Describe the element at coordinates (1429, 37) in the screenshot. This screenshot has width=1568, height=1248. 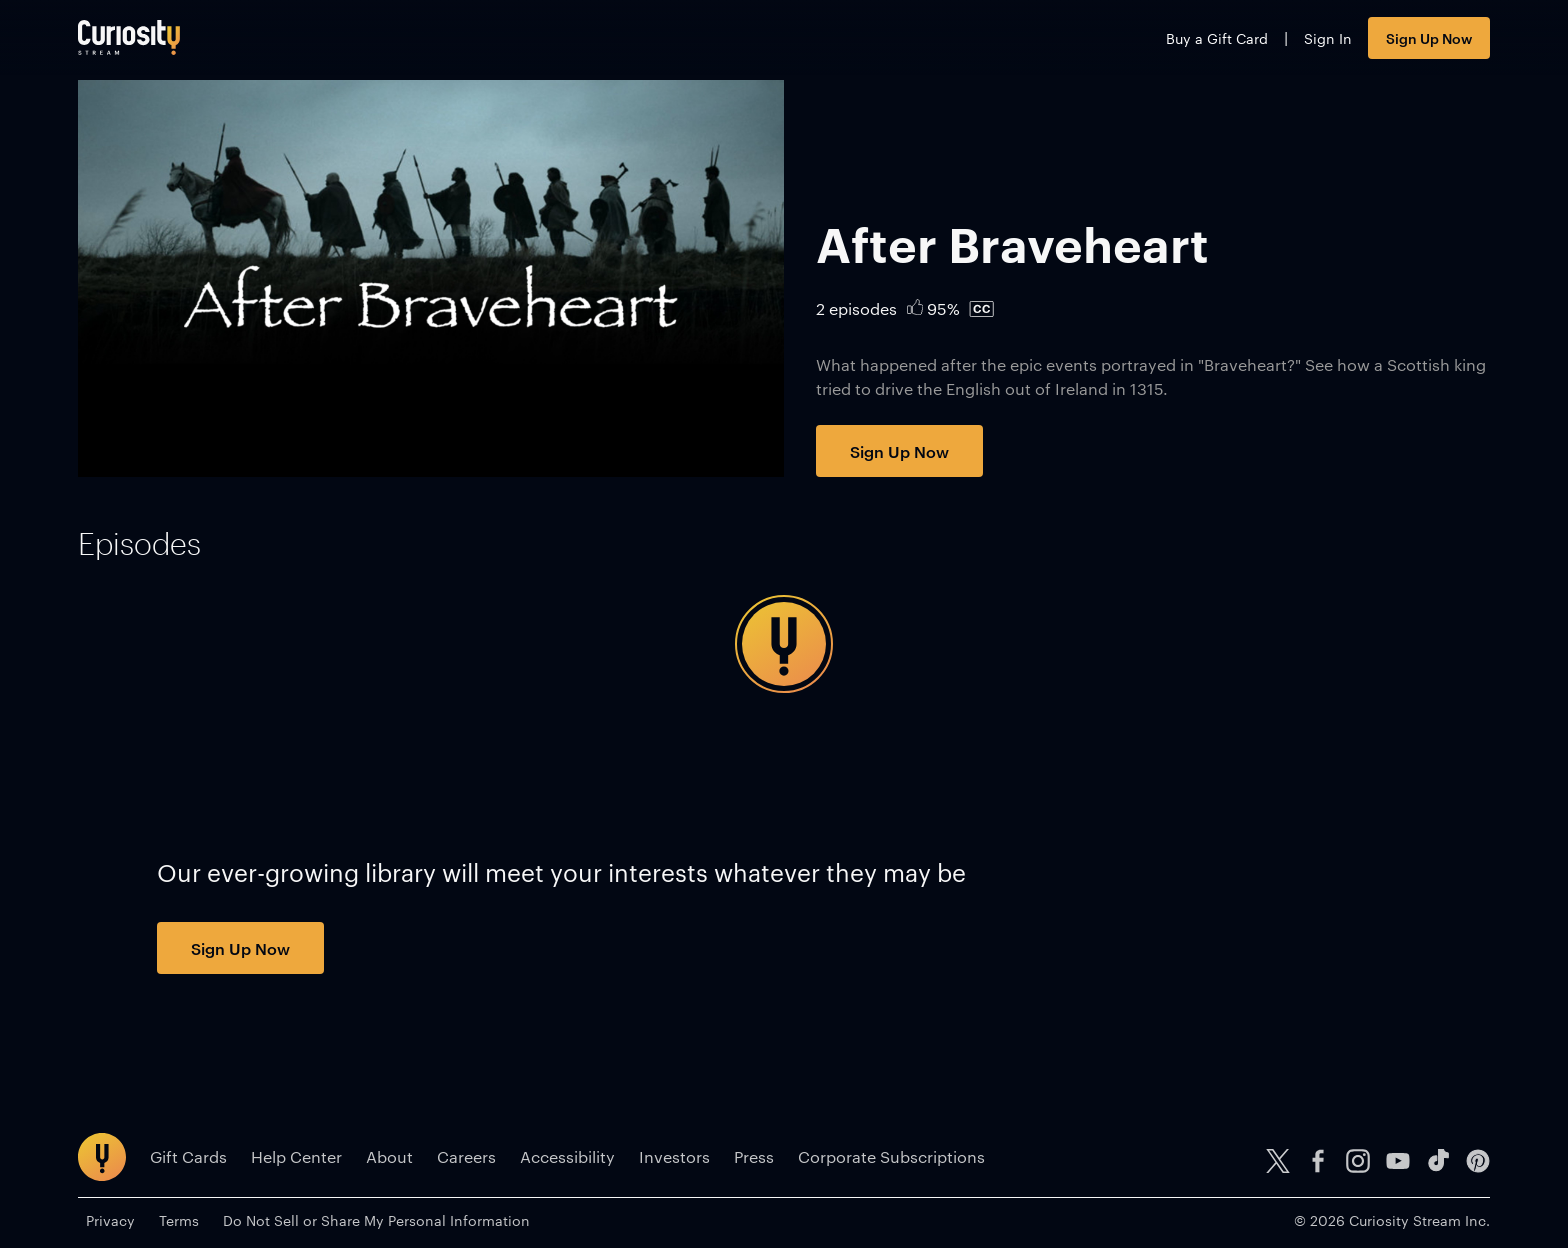
I see `Sign Up Now` at that location.